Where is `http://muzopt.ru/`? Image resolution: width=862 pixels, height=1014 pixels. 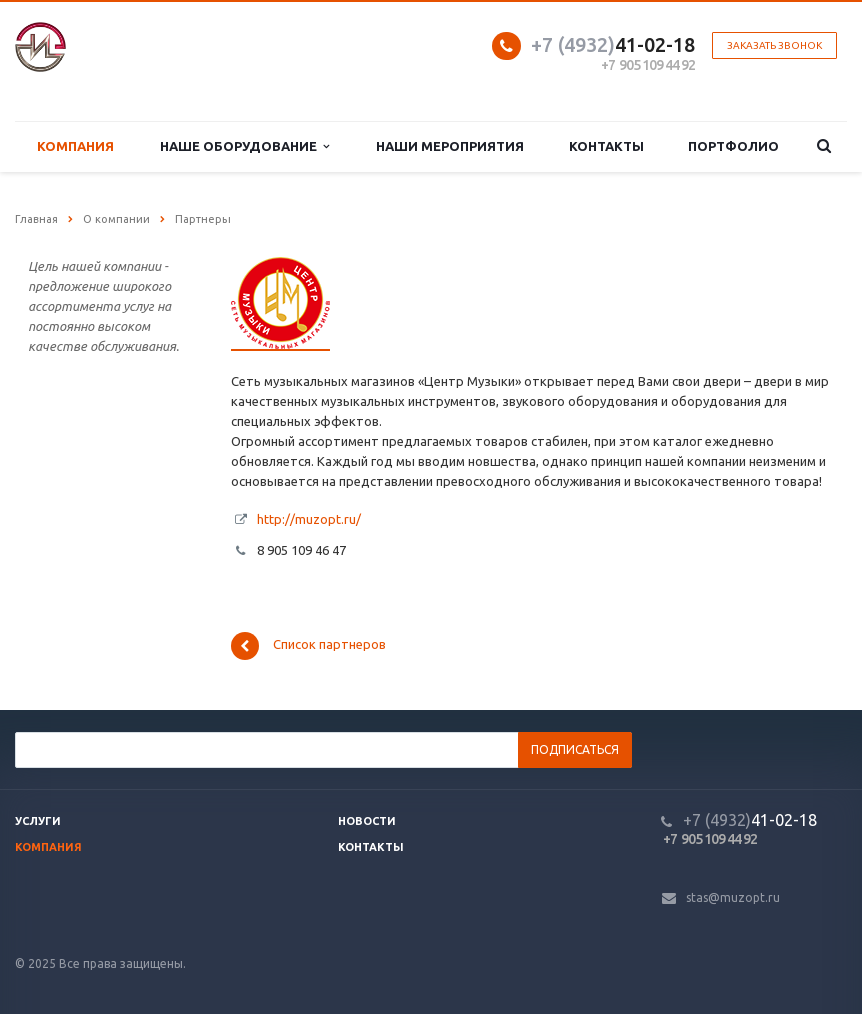 http://muzopt.ru/ is located at coordinates (309, 519).